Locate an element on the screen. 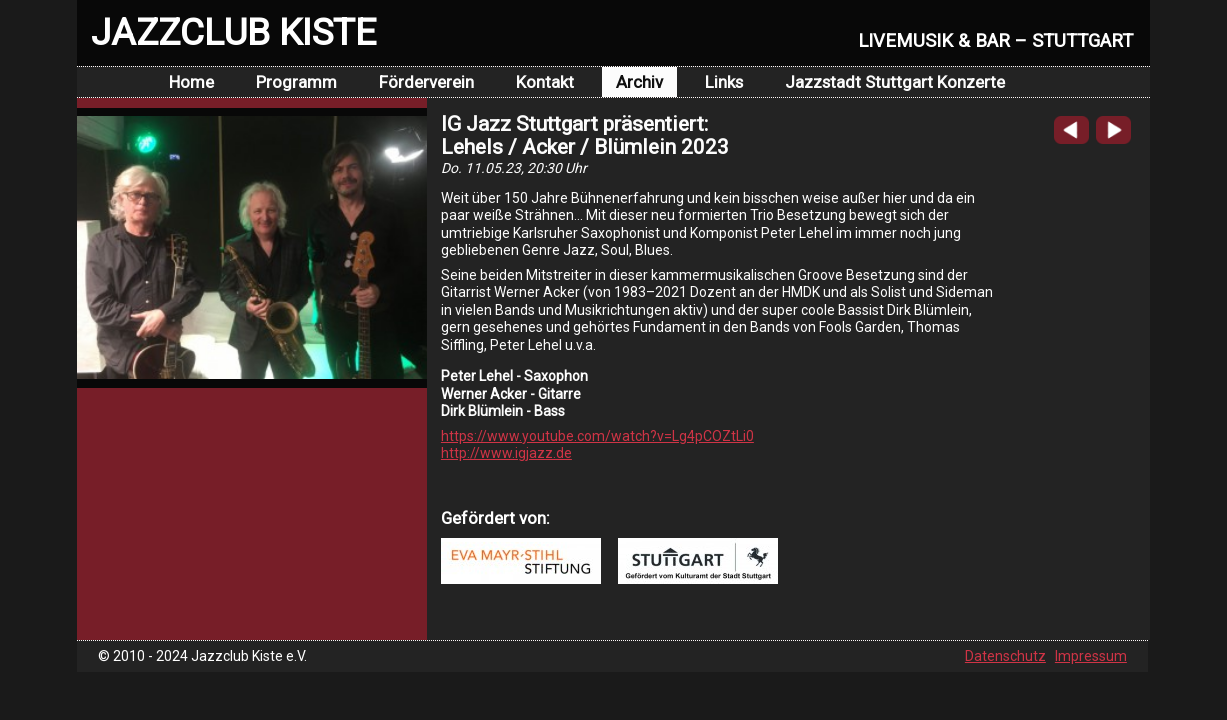 The image size is (1227, 720). https://www.youtube.com/watch?v=Lg4pCOZtLi0 is located at coordinates (597, 436).